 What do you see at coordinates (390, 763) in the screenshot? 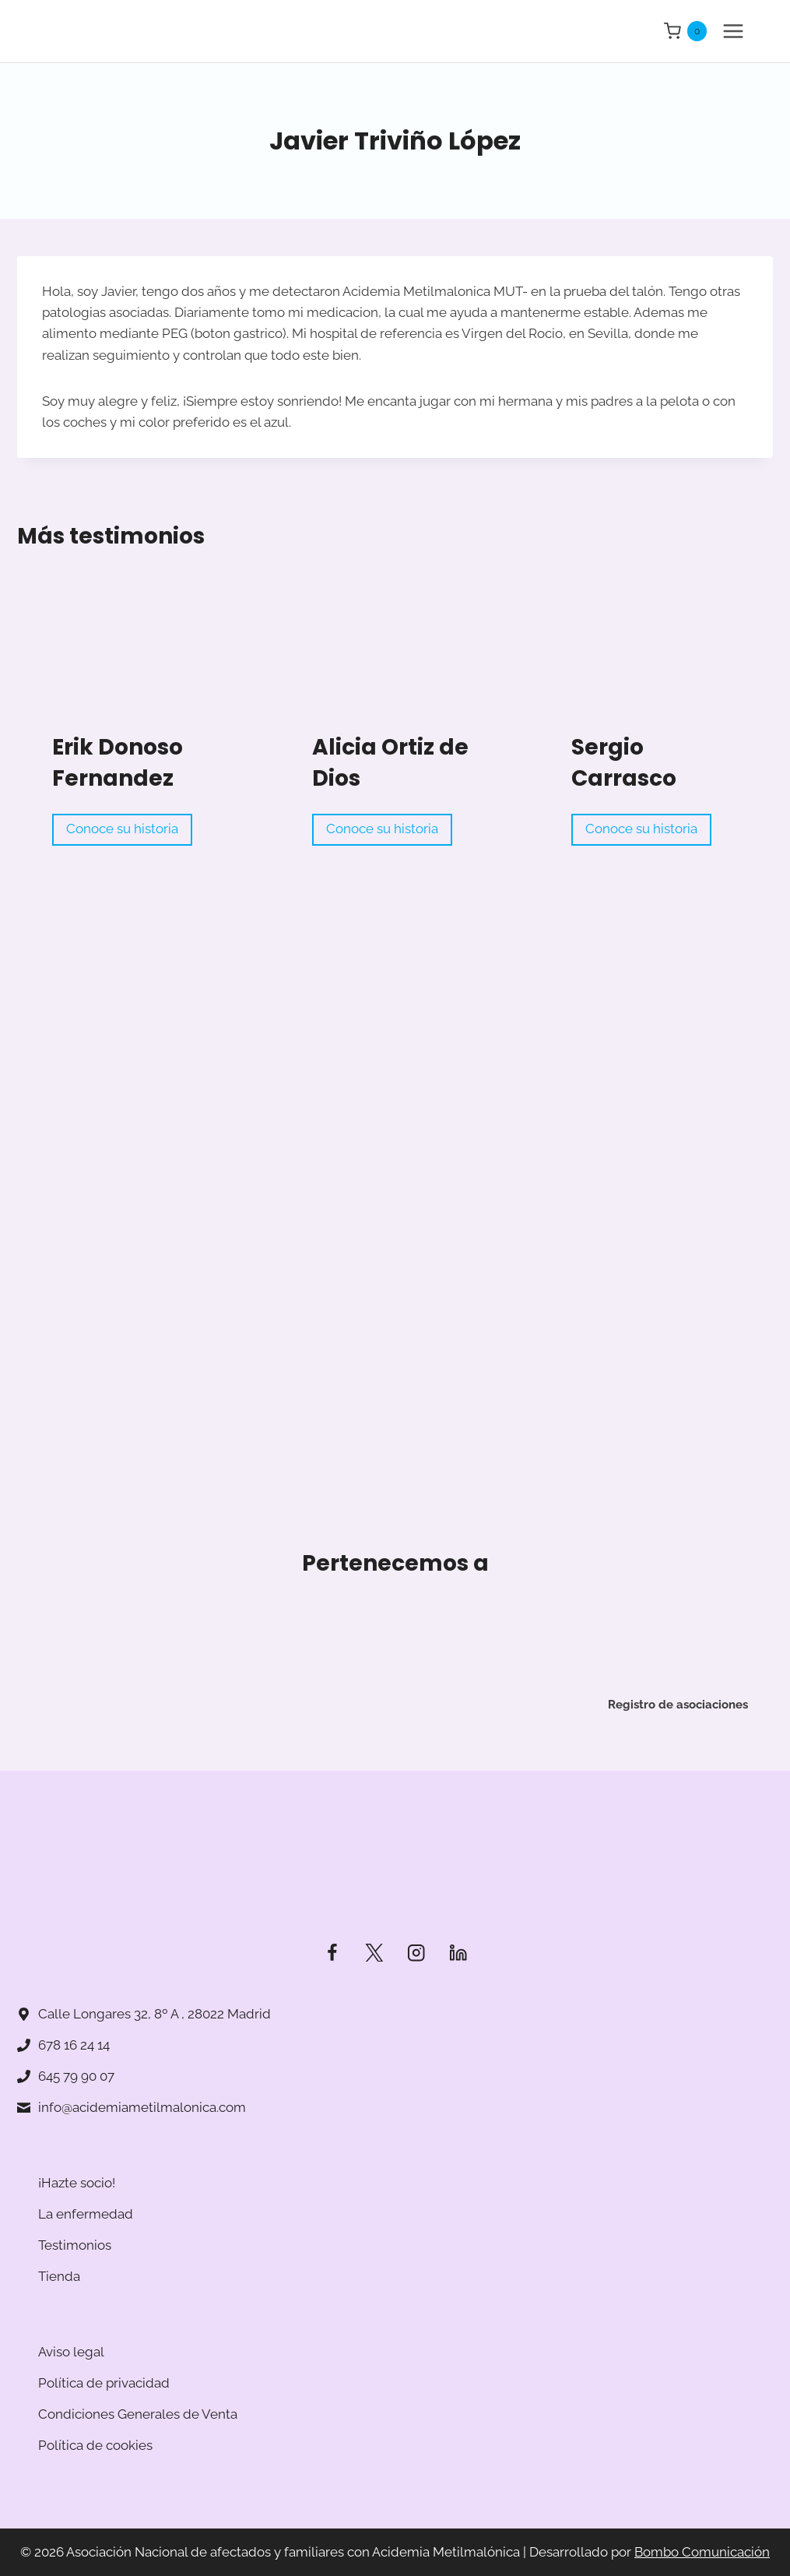
I see `Alicia Ortiz de Dios` at bounding box center [390, 763].